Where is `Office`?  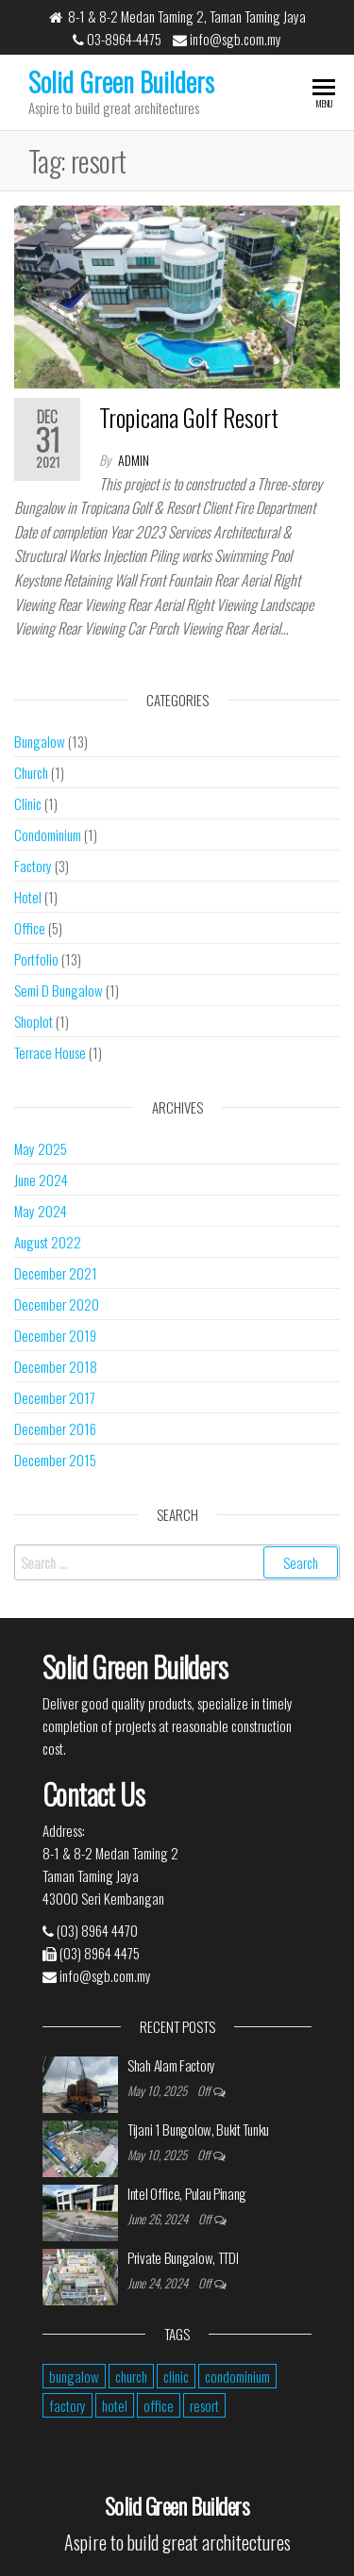
Office is located at coordinates (29, 927).